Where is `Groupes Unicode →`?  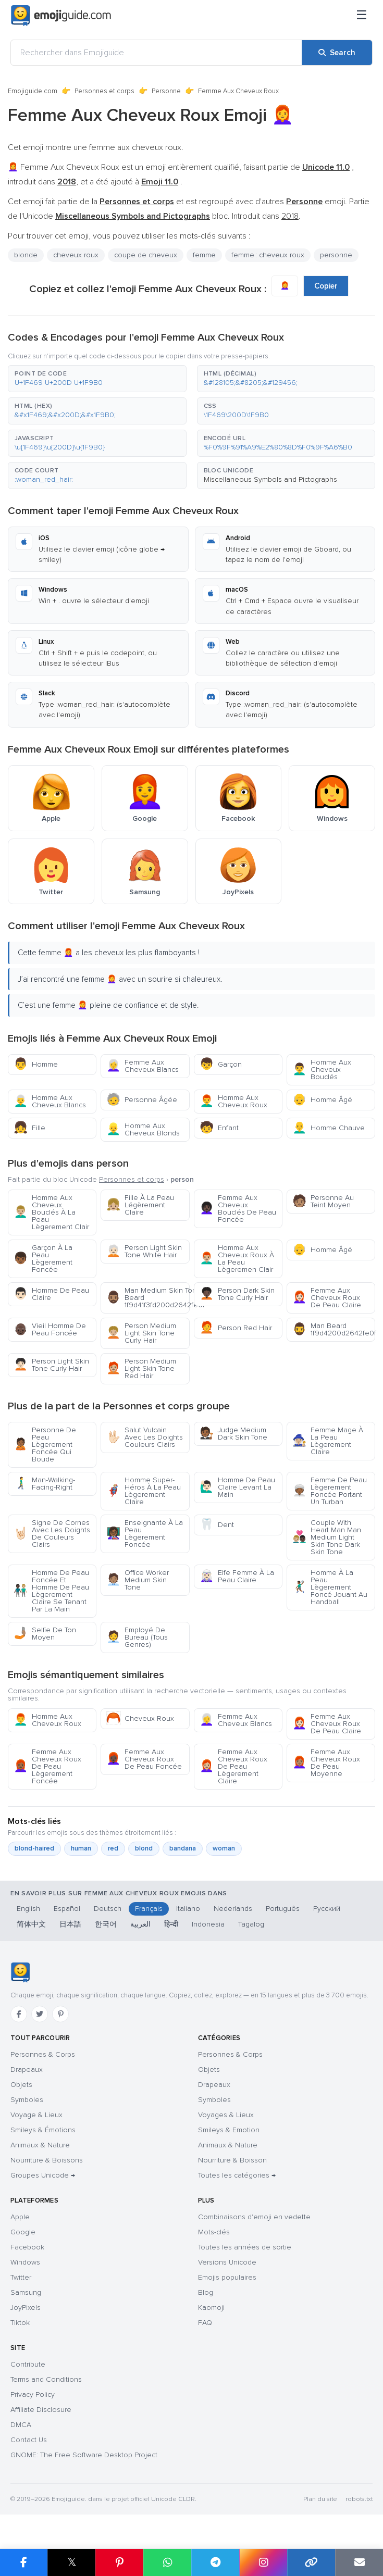
Groupes Unicode → is located at coordinates (42, 2175).